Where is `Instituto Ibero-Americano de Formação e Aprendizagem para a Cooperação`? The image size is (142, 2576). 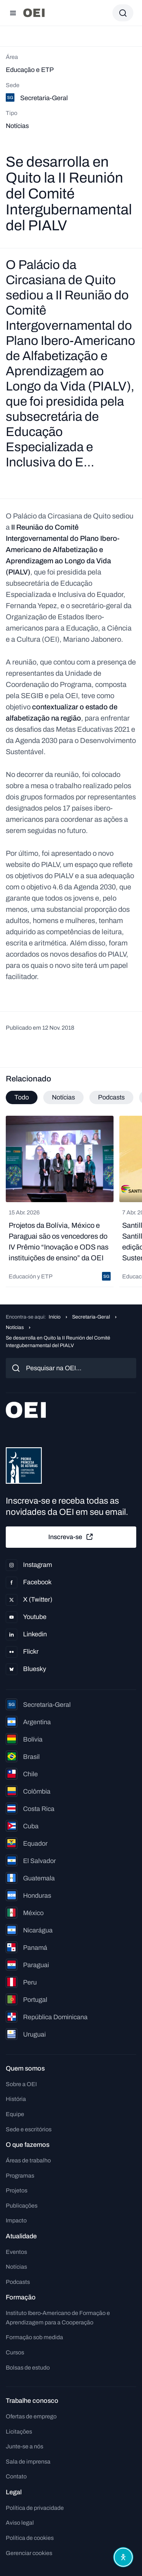
Instituto Ibero-Americano de Formação e Aprendizagem para a Cooperação is located at coordinates (58, 2317).